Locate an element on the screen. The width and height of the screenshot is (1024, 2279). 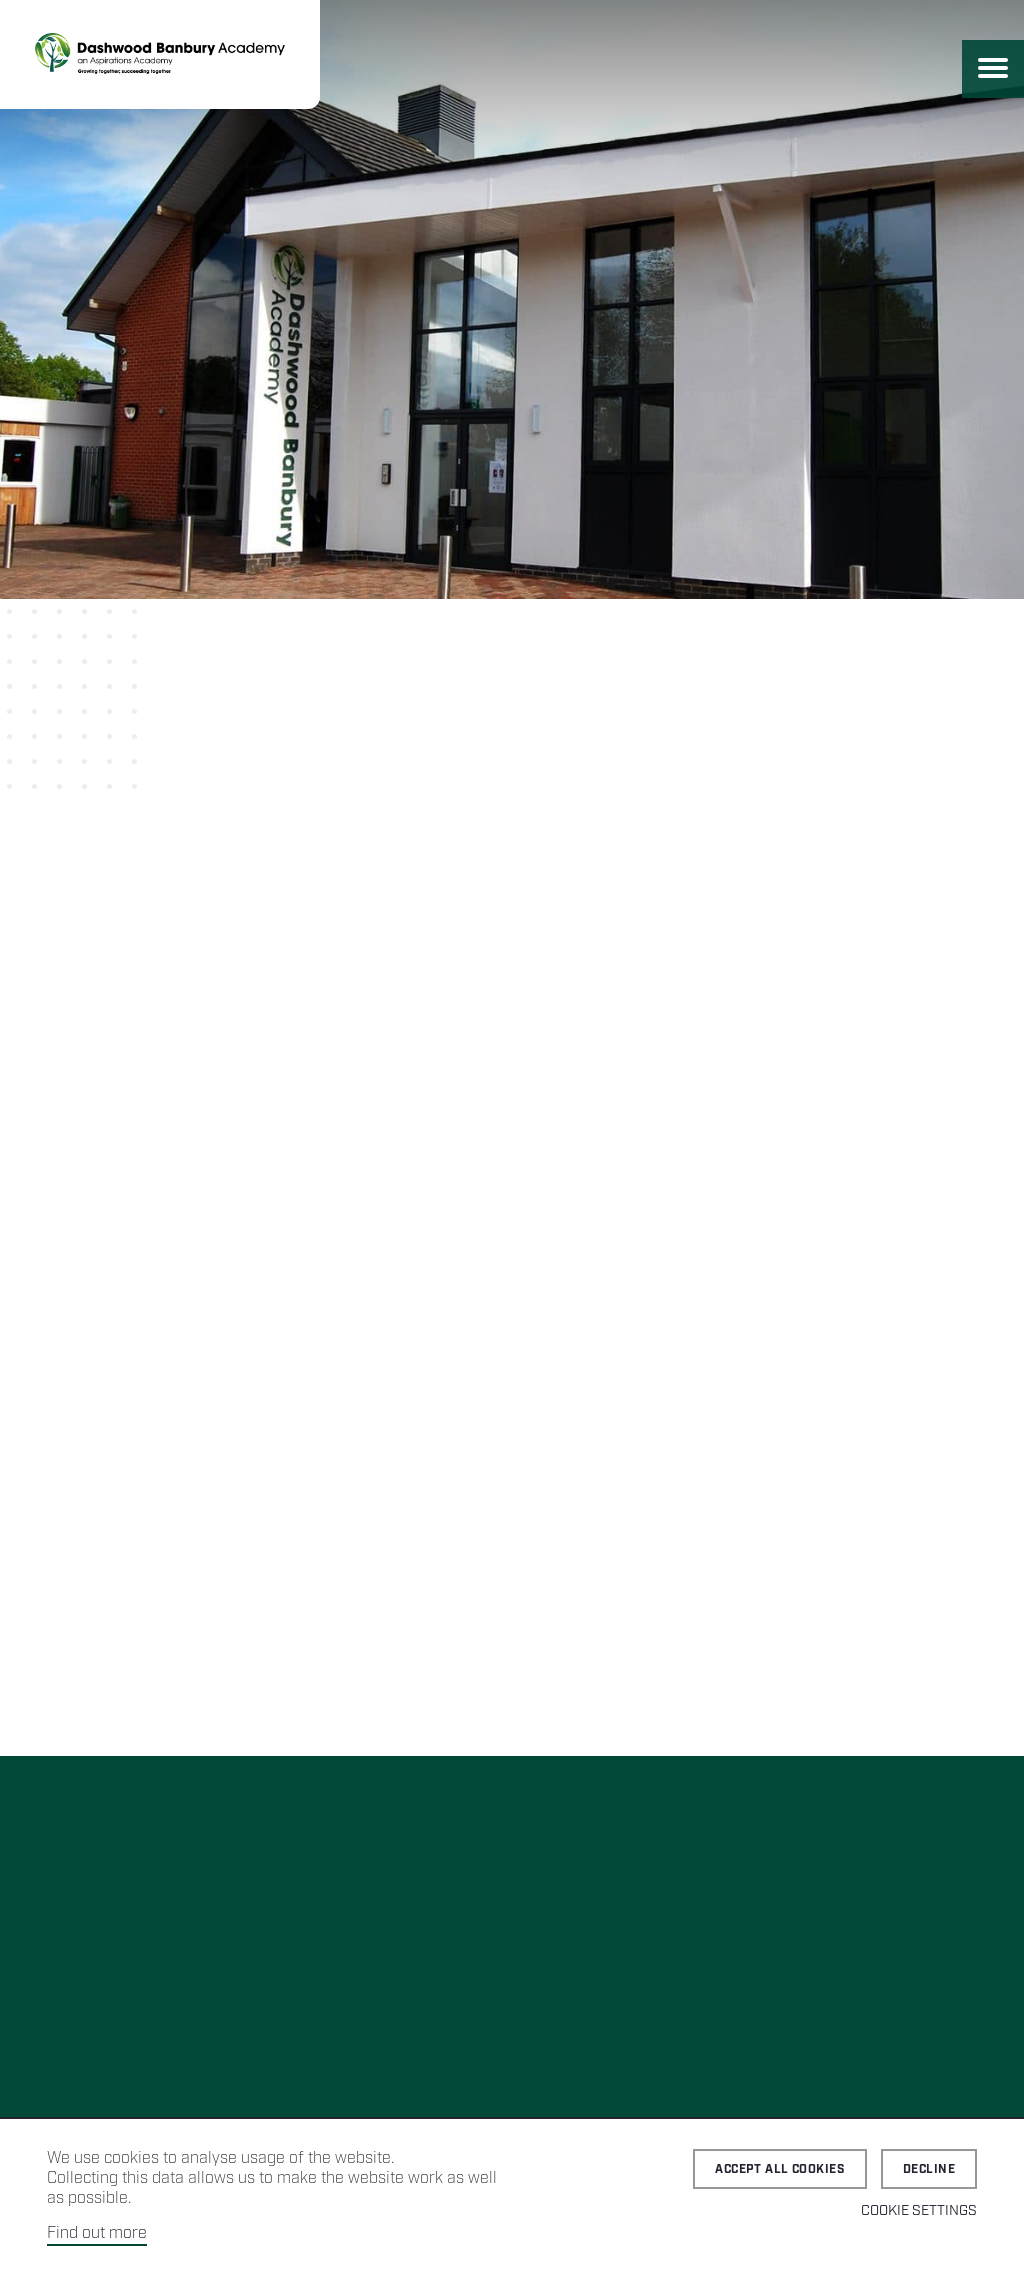
Accept all cookies is located at coordinates (780, 2169).